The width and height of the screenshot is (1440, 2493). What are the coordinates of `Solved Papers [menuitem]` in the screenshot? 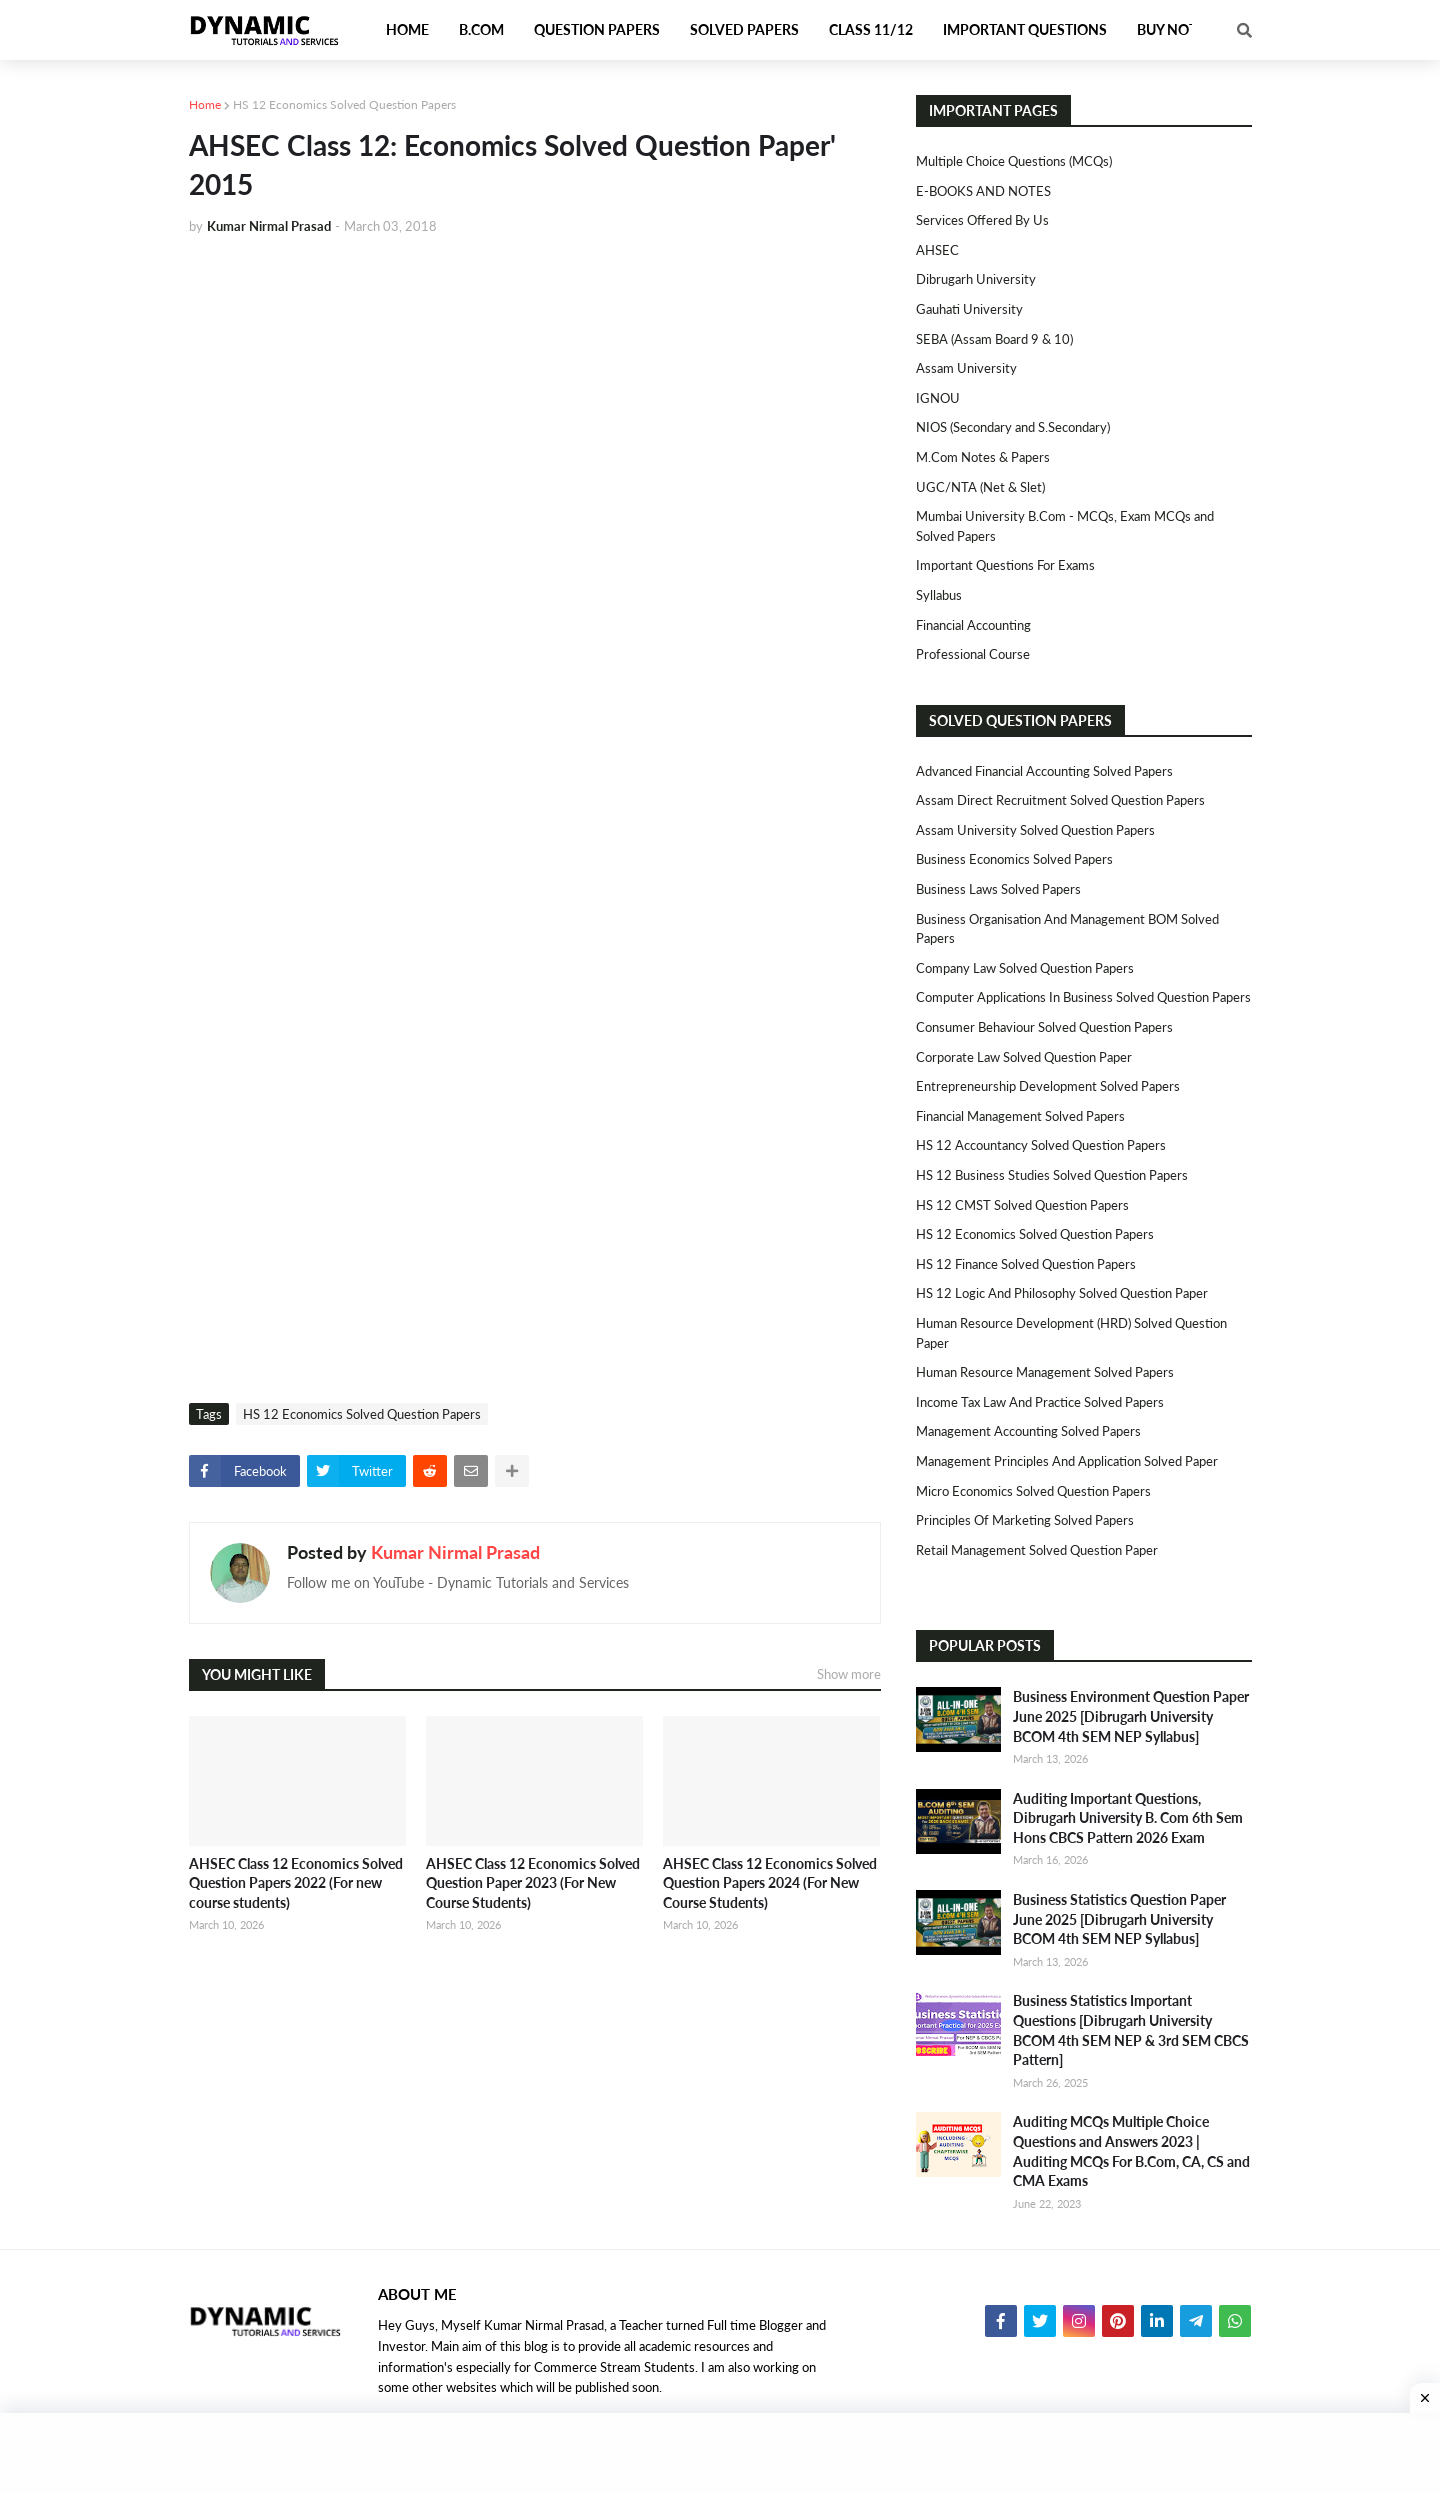 It's located at (744, 29).